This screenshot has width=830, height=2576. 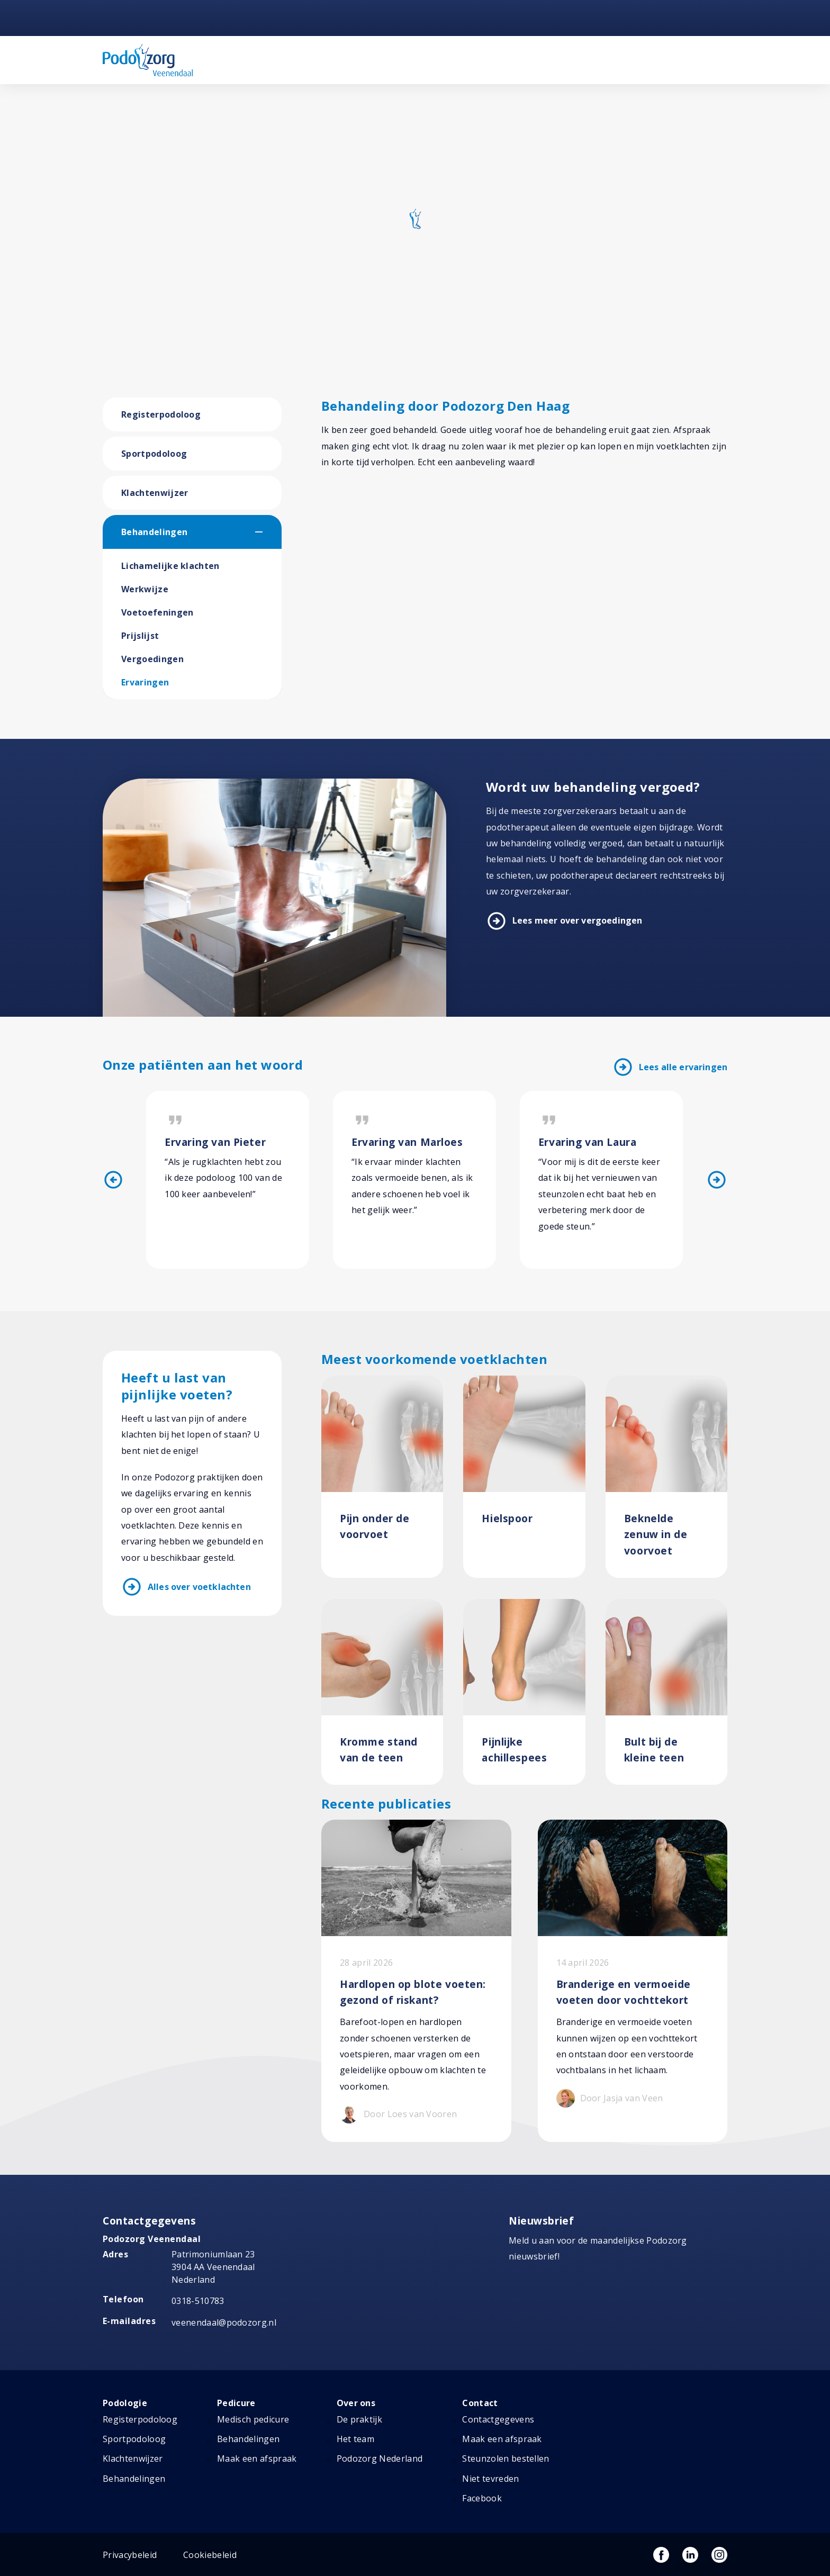 I want to click on Contactgegevens, so click(x=498, y=2419).